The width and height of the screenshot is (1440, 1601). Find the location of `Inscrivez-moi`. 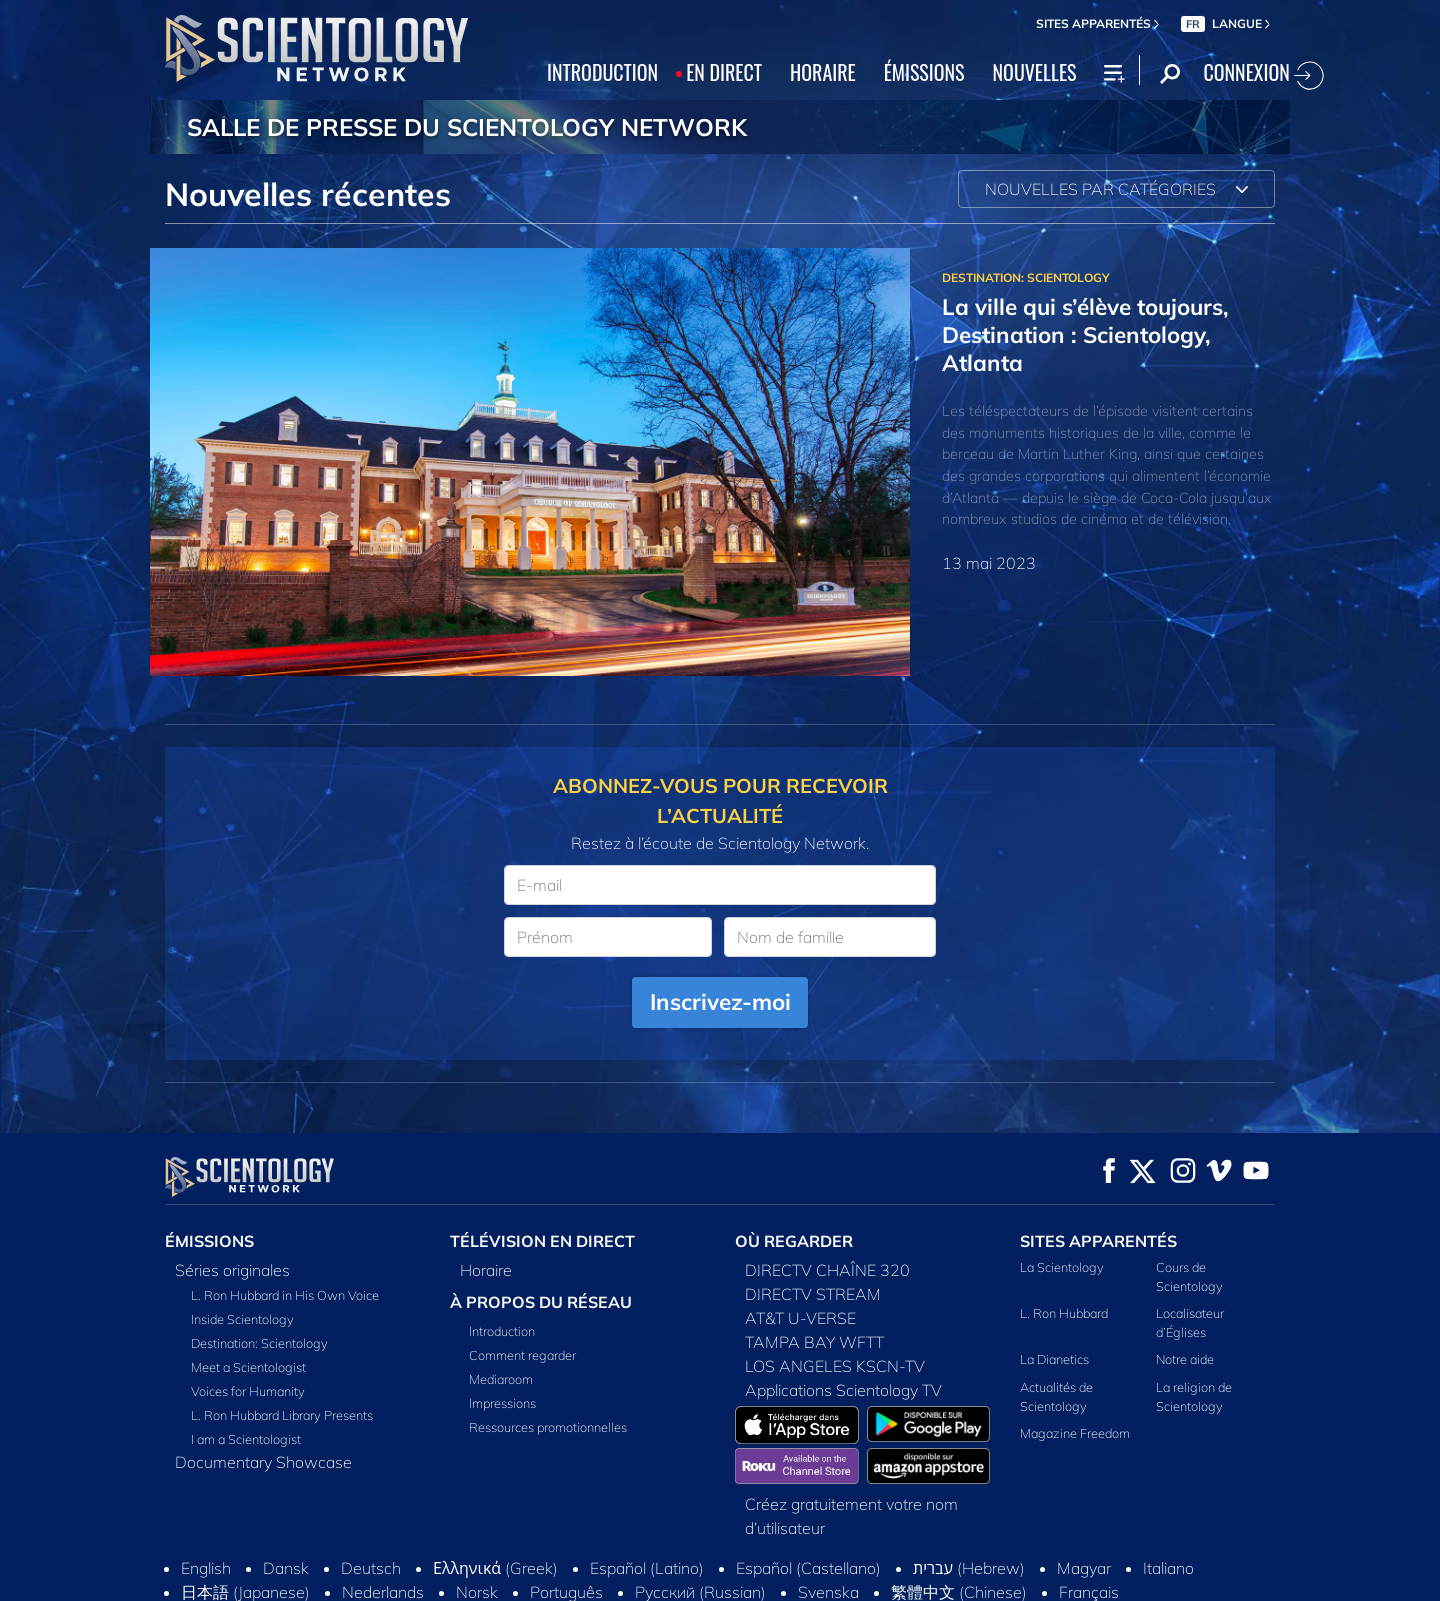

Inscrivez-moi is located at coordinates (720, 1001).